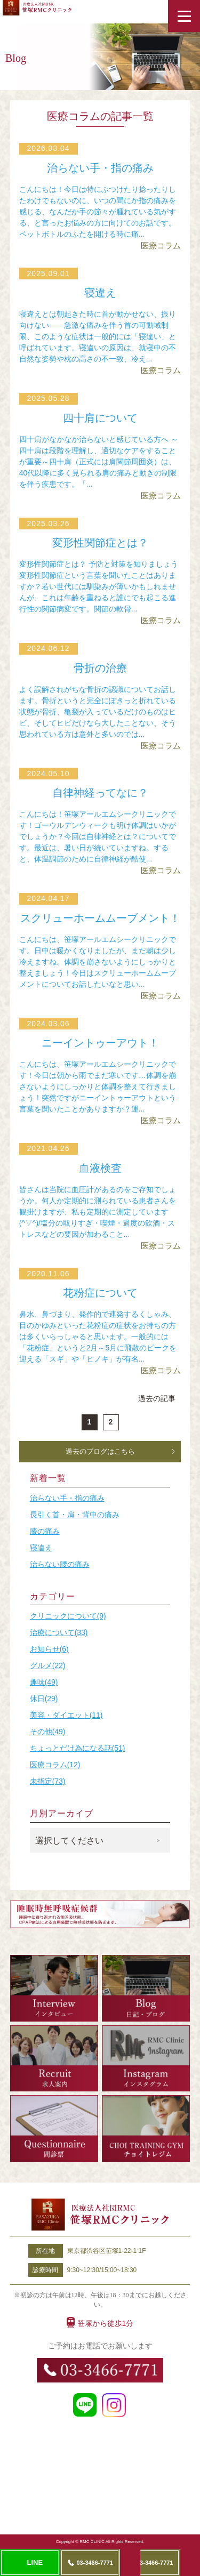  Describe the element at coordinates (100, 668) in the screenshot. I see `骨折の治療` at that location.